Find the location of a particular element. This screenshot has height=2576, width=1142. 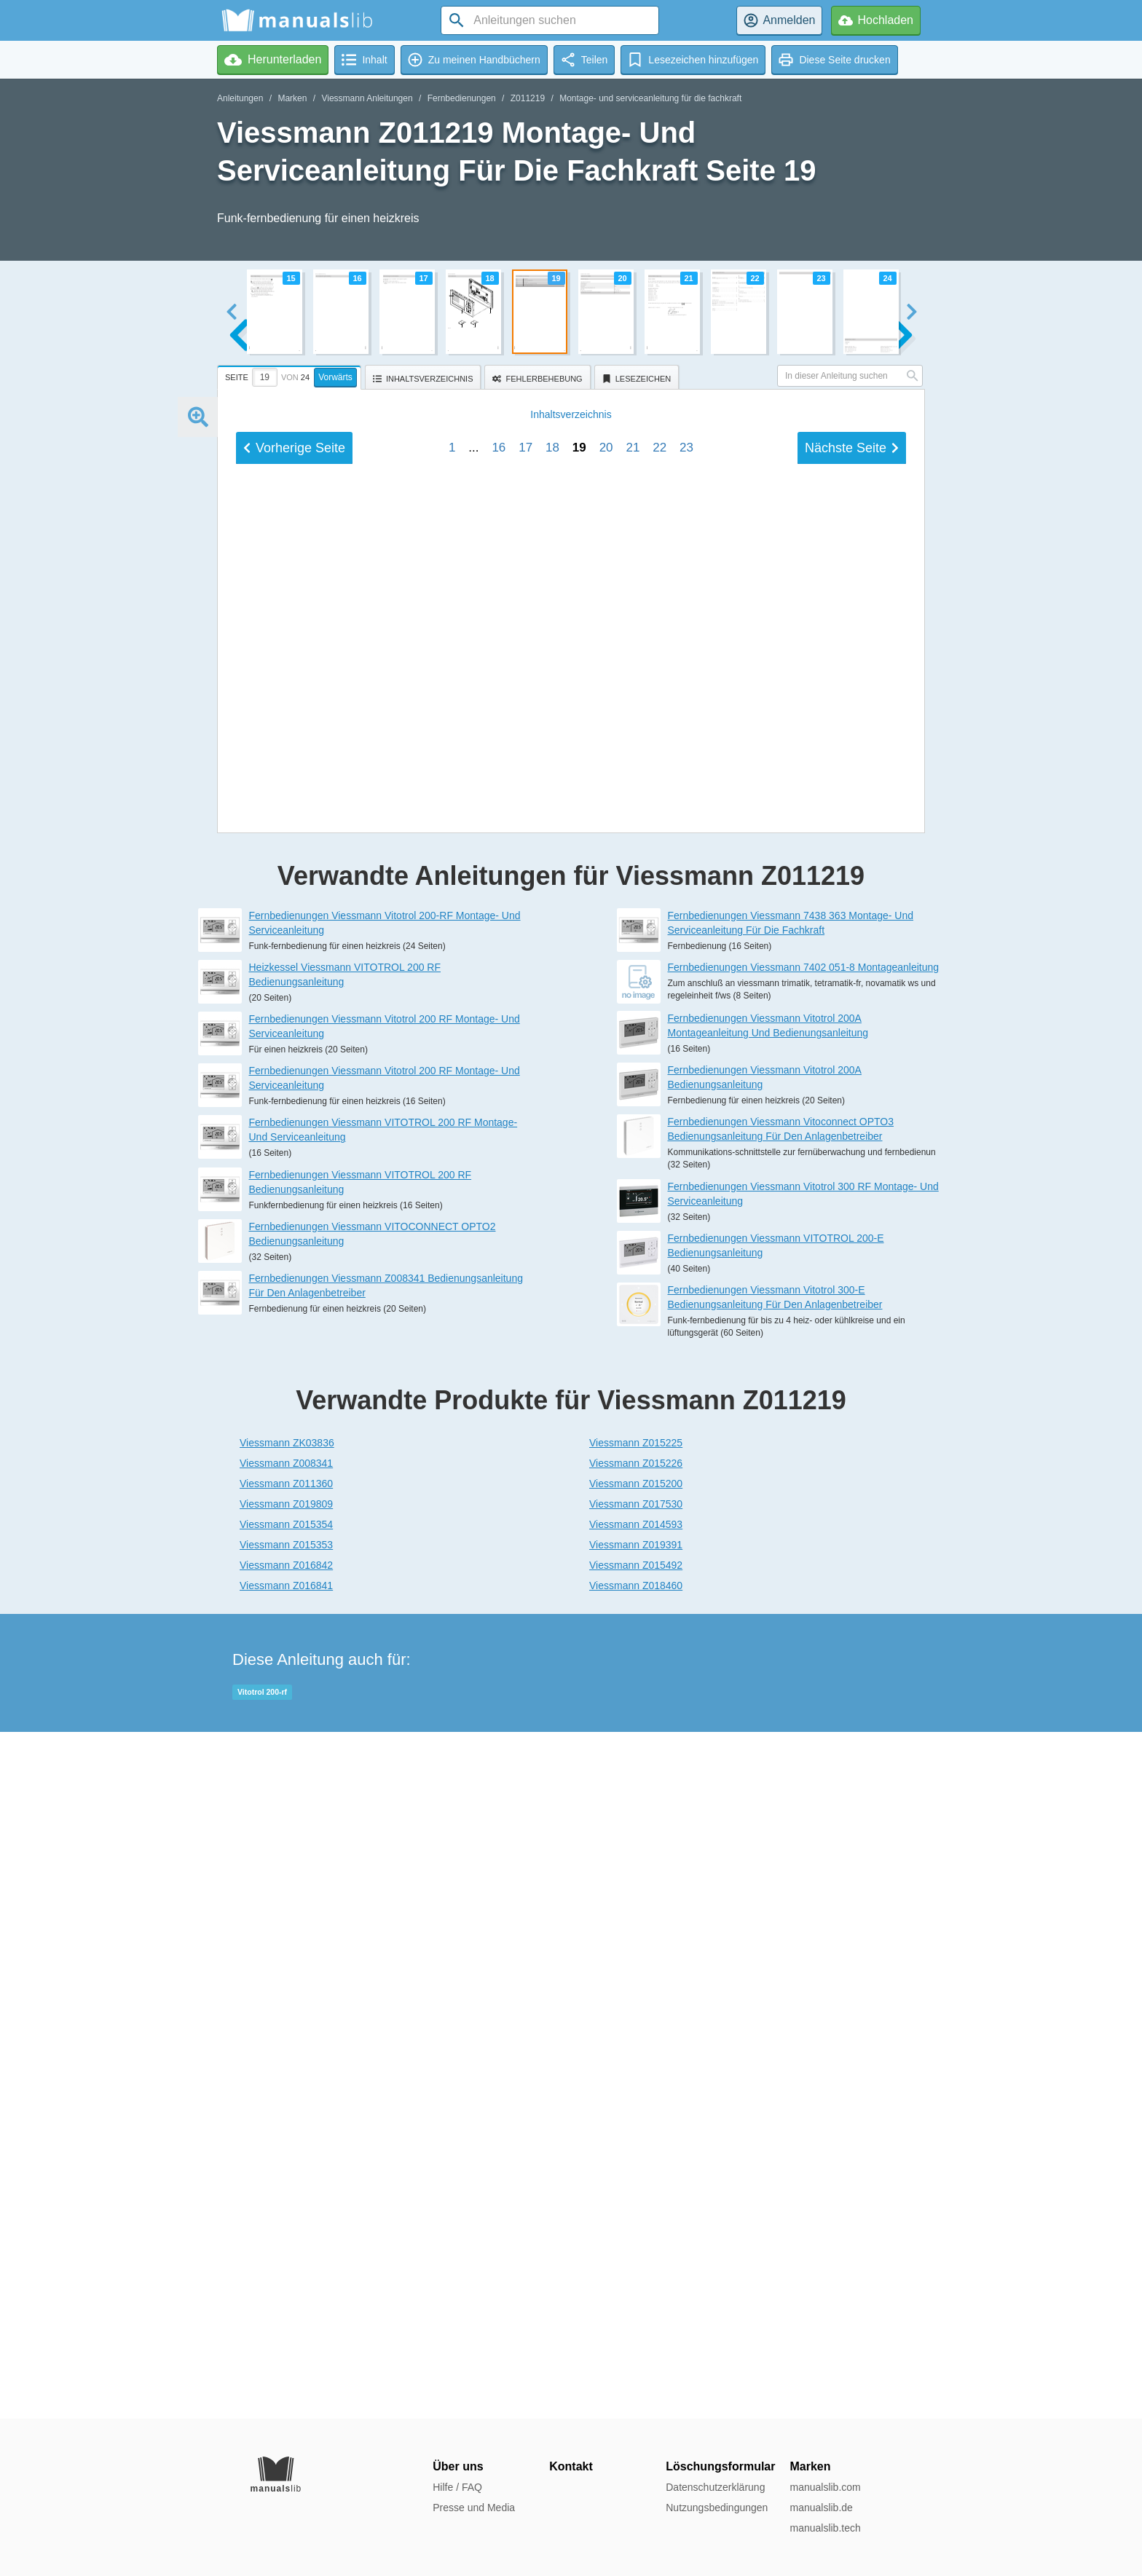

manualslib.com is located at coordinates (824, 2487).